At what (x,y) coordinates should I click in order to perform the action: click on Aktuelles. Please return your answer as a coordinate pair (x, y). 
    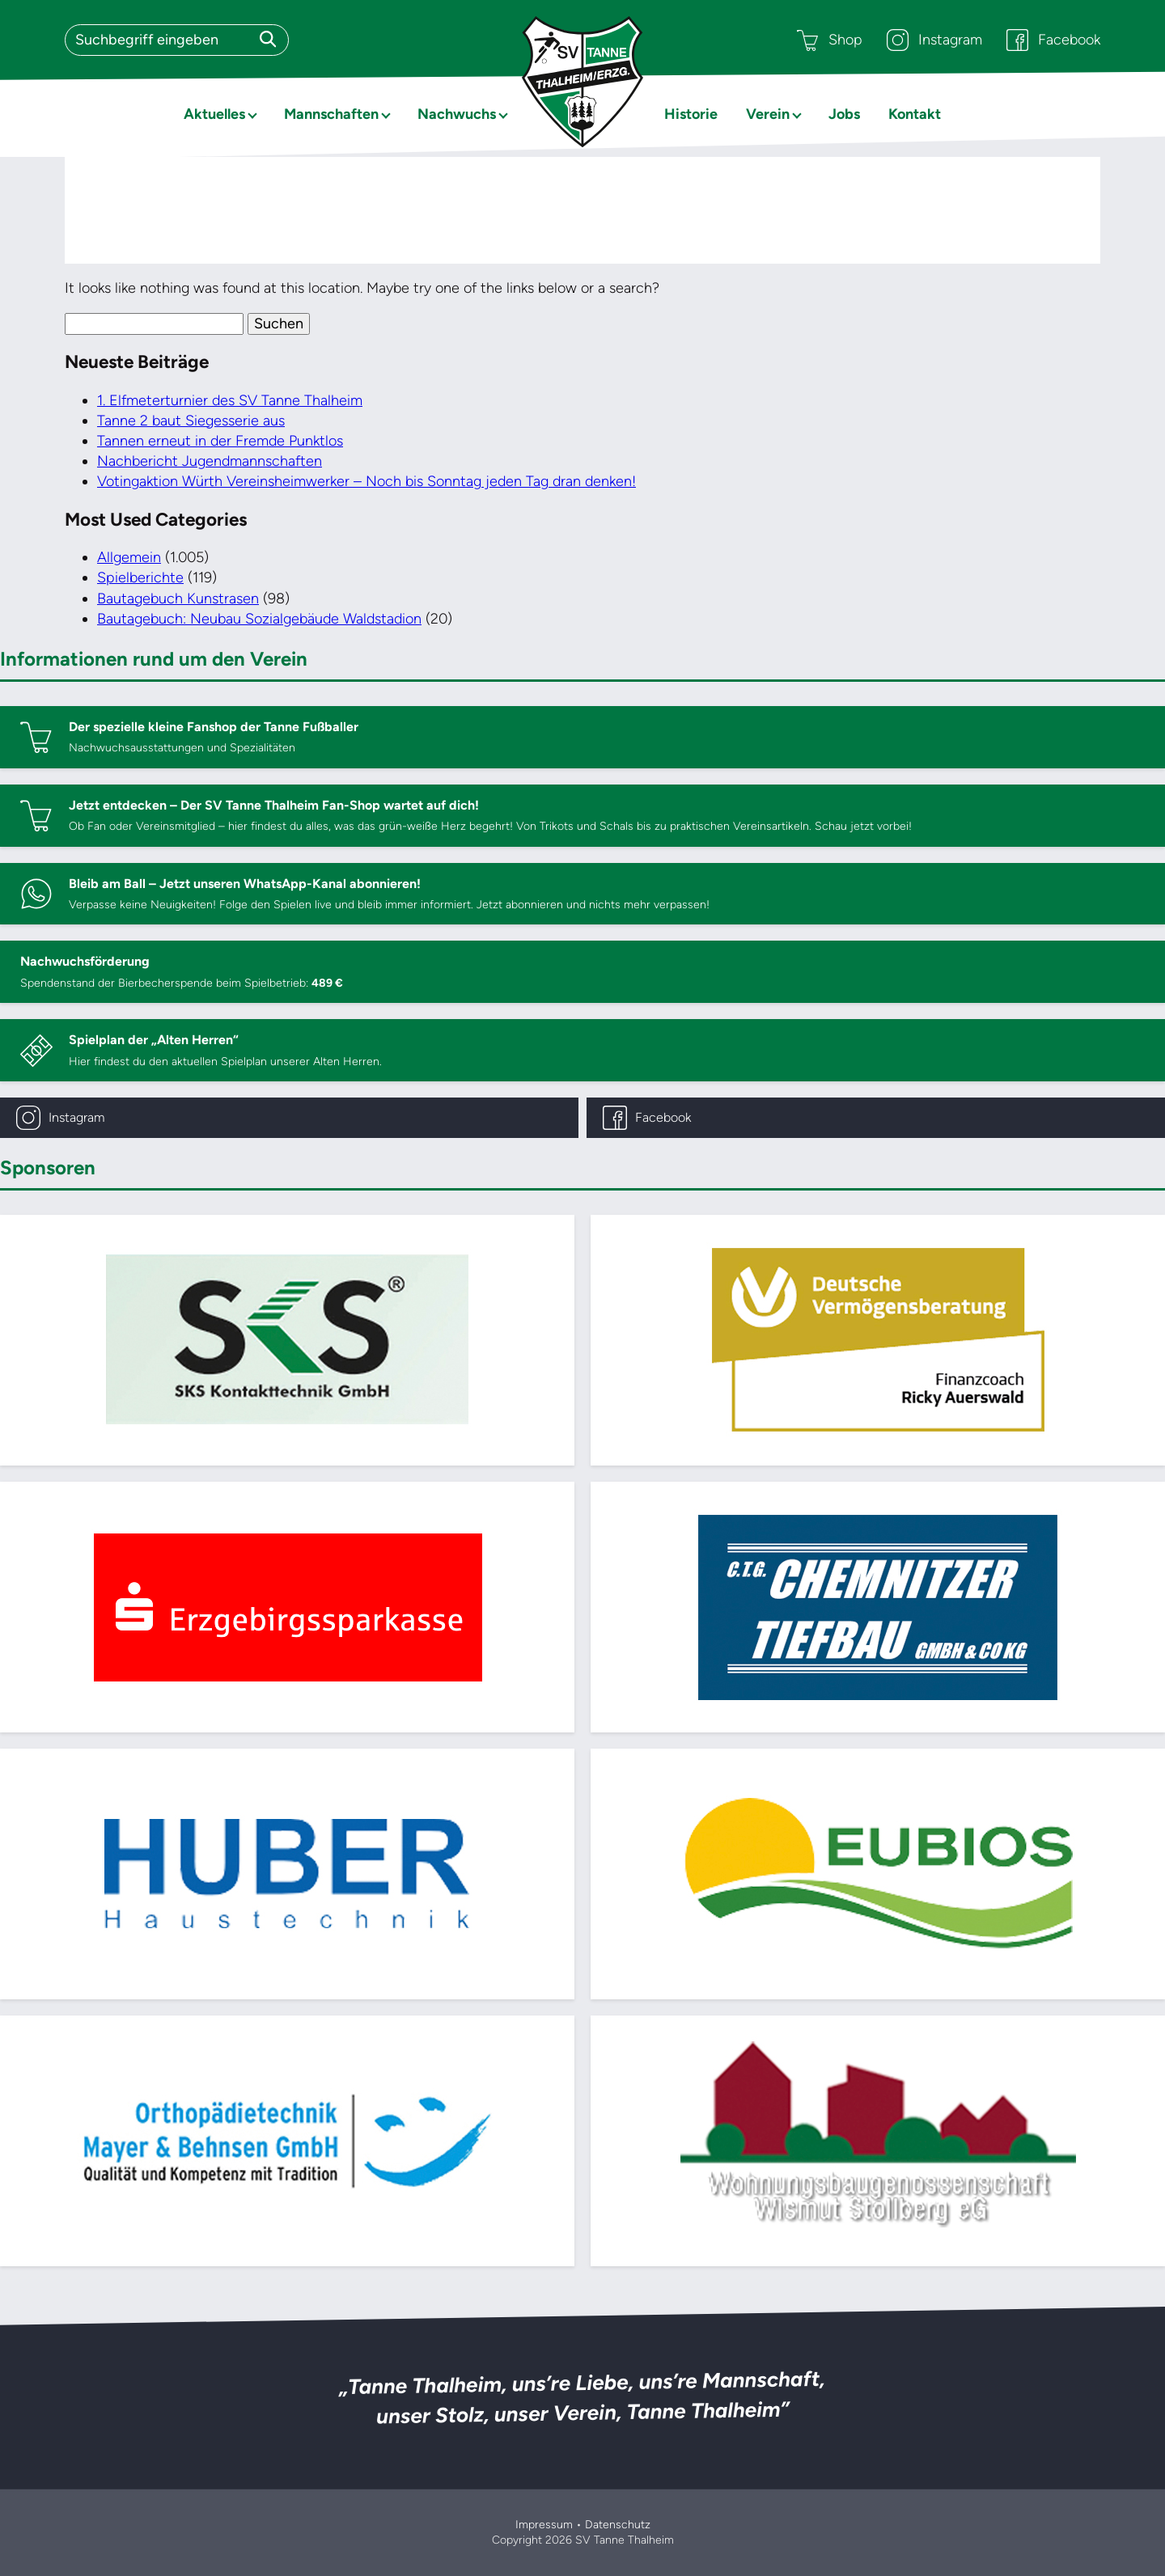
    Looking at the image, I should click on (214, 114).